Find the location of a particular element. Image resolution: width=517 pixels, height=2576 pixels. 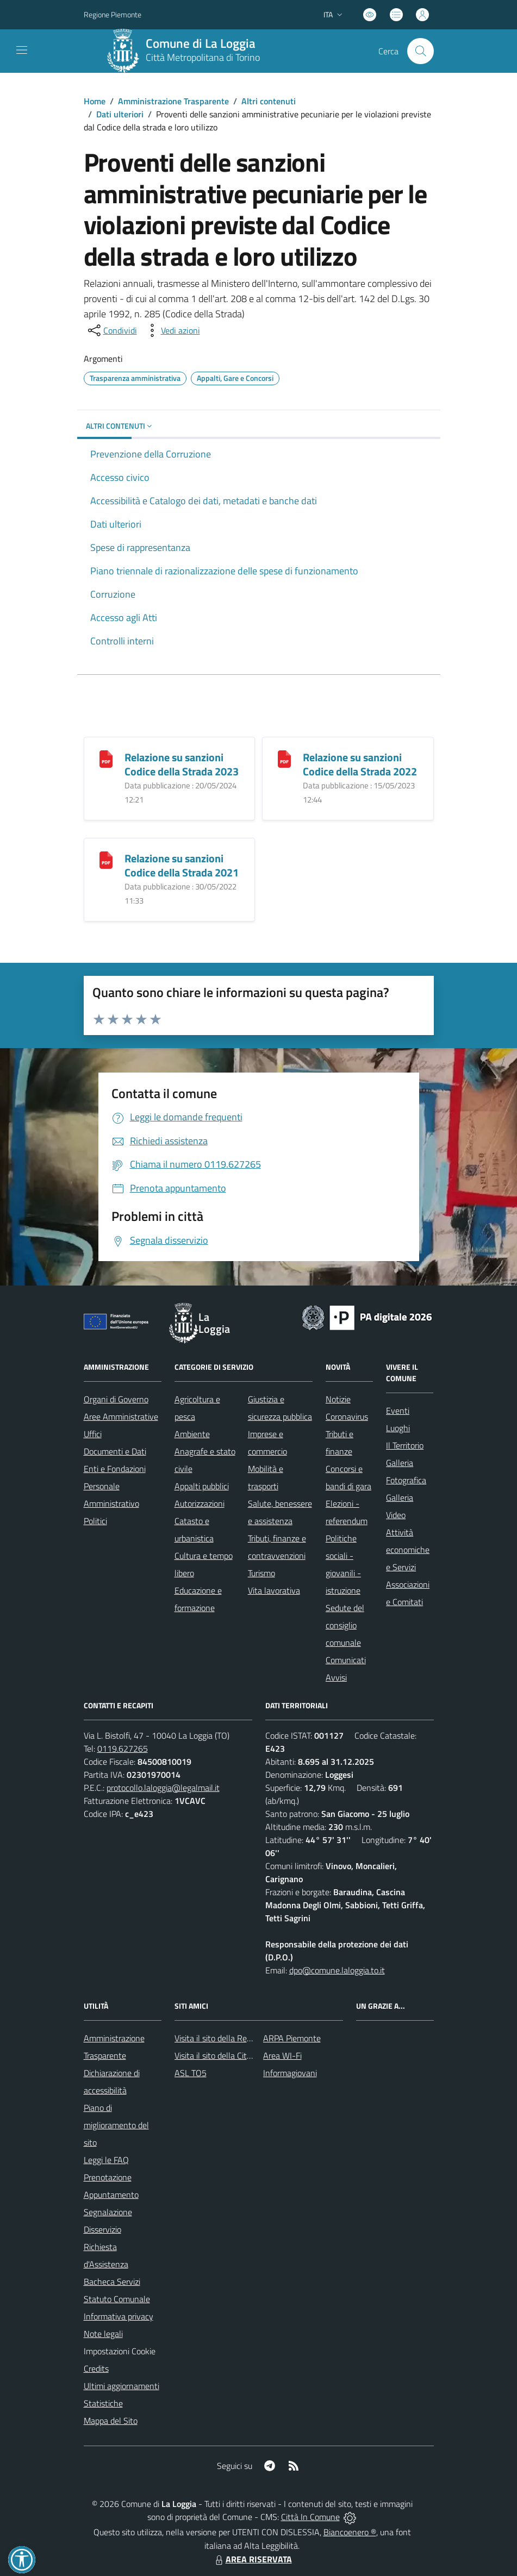

Autorizzazioni is located at coordinates (200, 1503).